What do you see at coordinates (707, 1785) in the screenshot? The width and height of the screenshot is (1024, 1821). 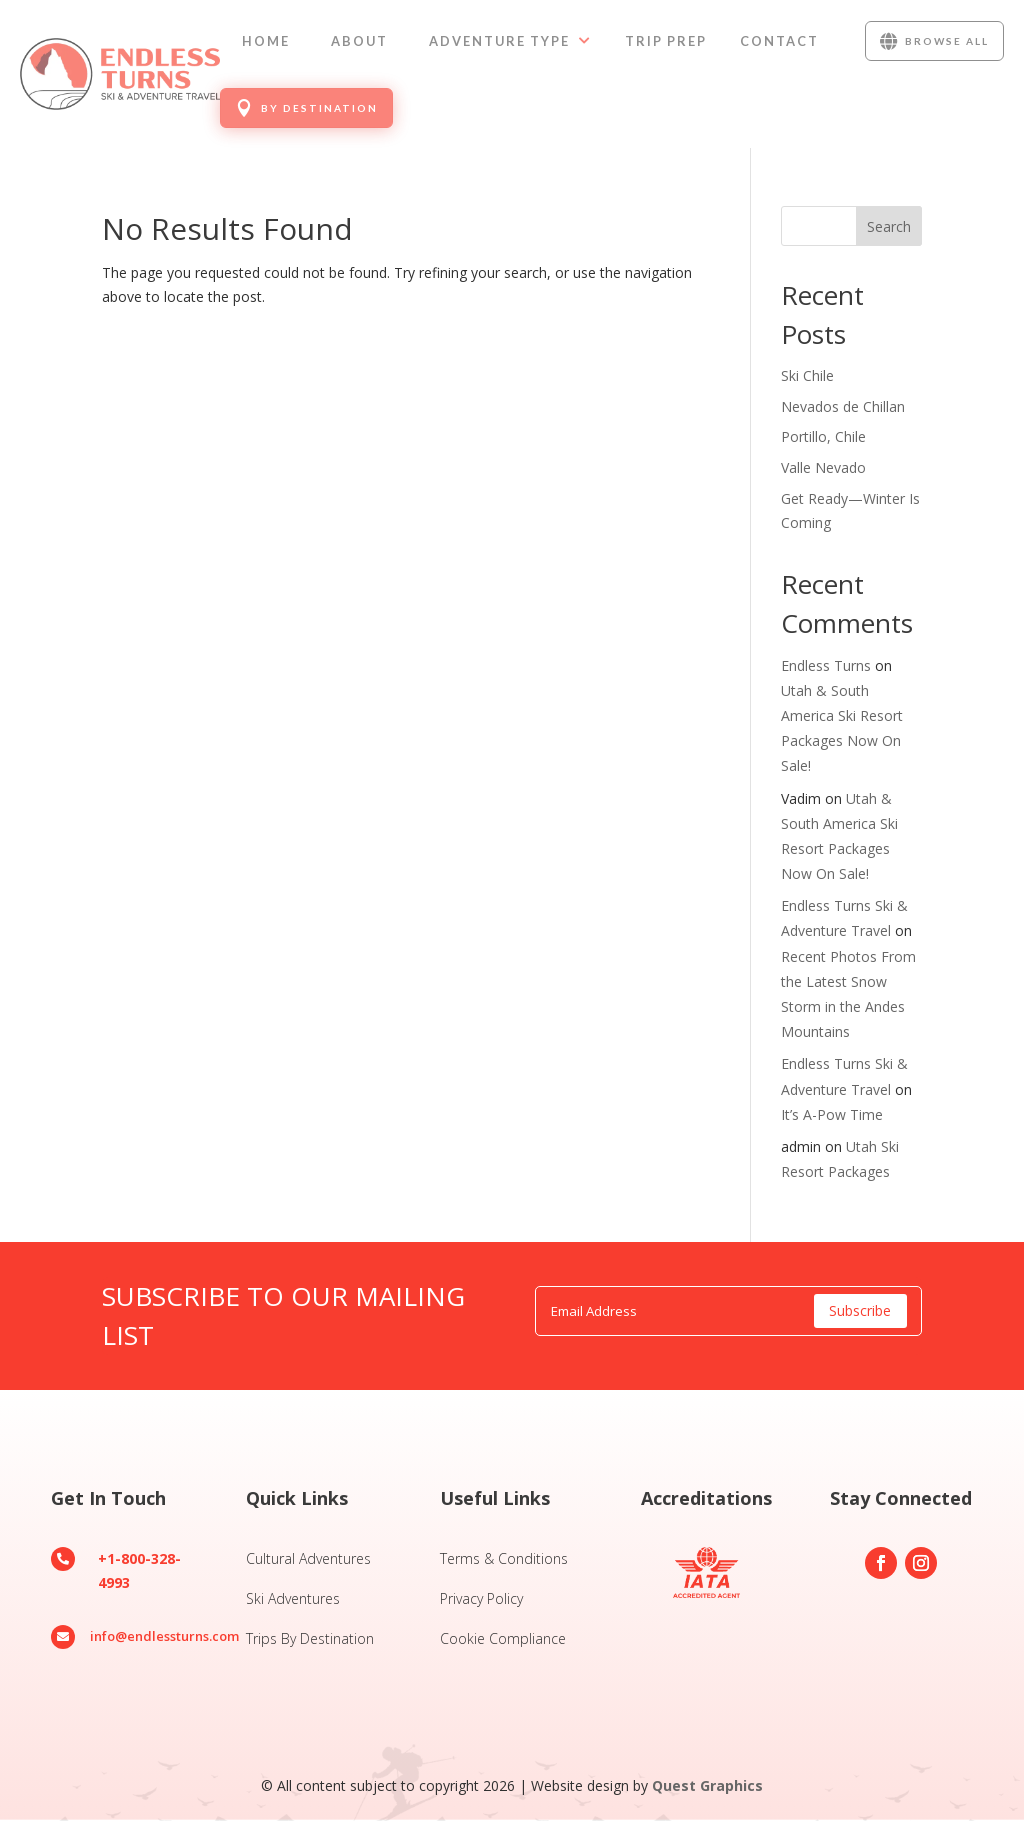 I see `Quest Graphics` at bounding box center [707, 1785].